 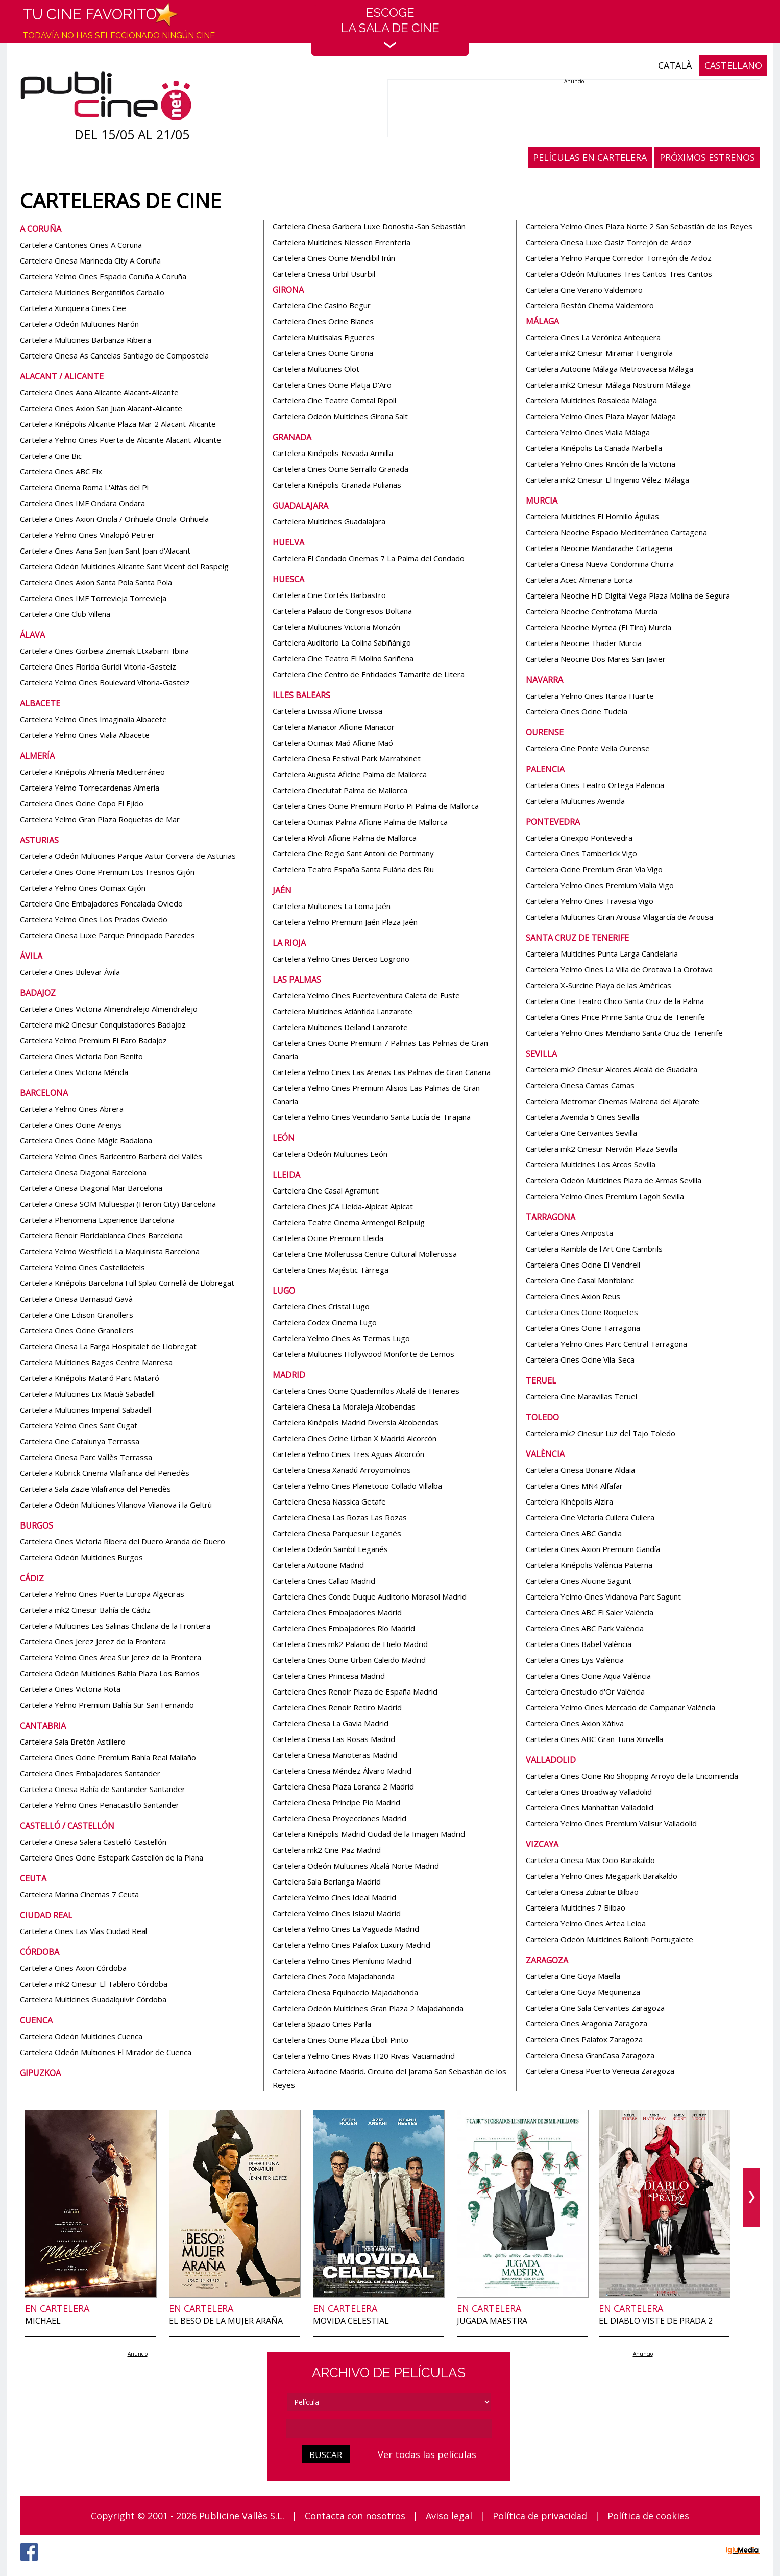 I want to click on Cartelera Cinexpo Pontevedra, so click(x=579, y=837).